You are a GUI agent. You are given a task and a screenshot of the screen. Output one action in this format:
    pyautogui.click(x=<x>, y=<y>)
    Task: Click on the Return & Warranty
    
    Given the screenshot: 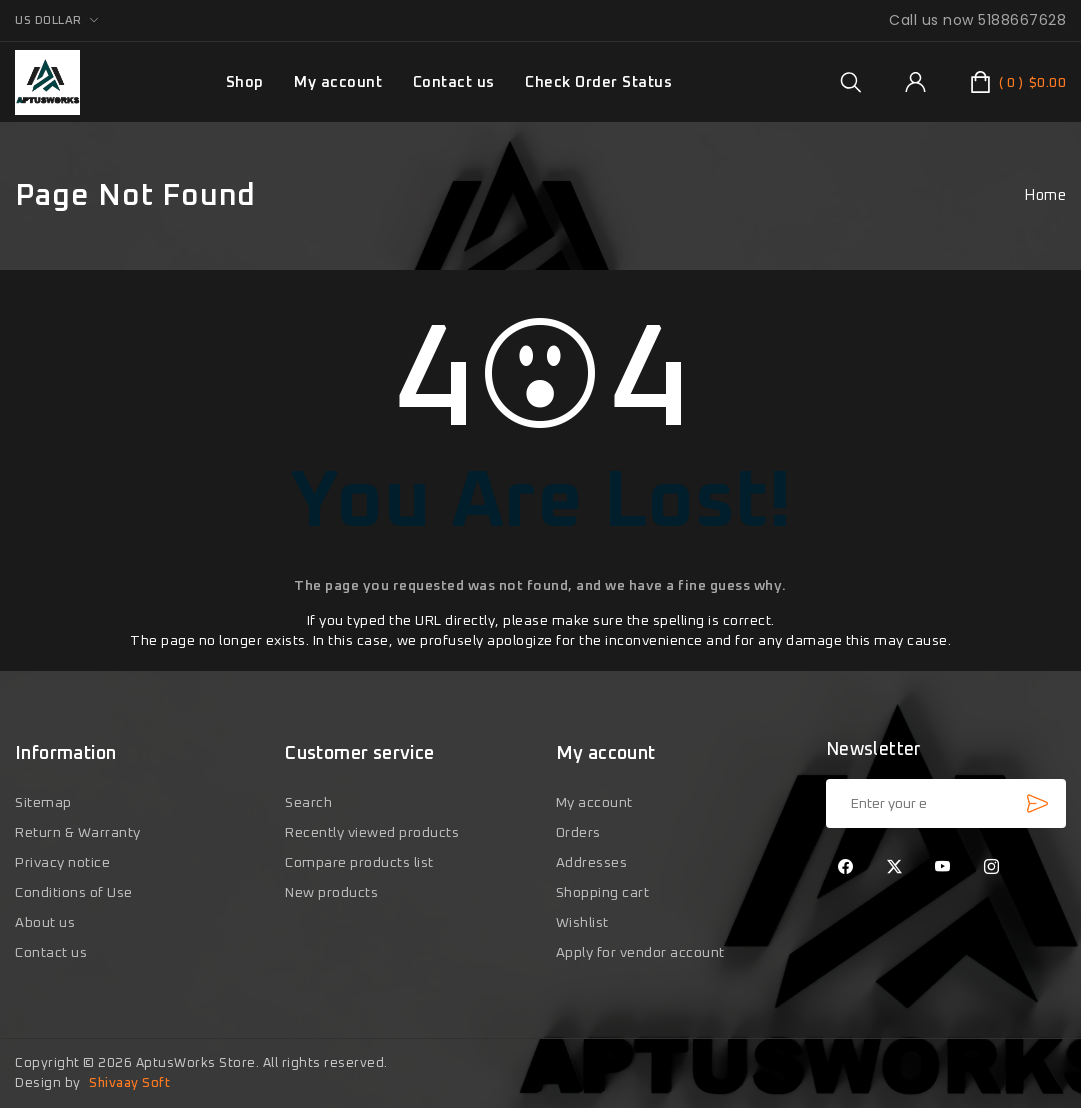 What is the action you would take?
    pyautogui.click(x=78, y=833)
    